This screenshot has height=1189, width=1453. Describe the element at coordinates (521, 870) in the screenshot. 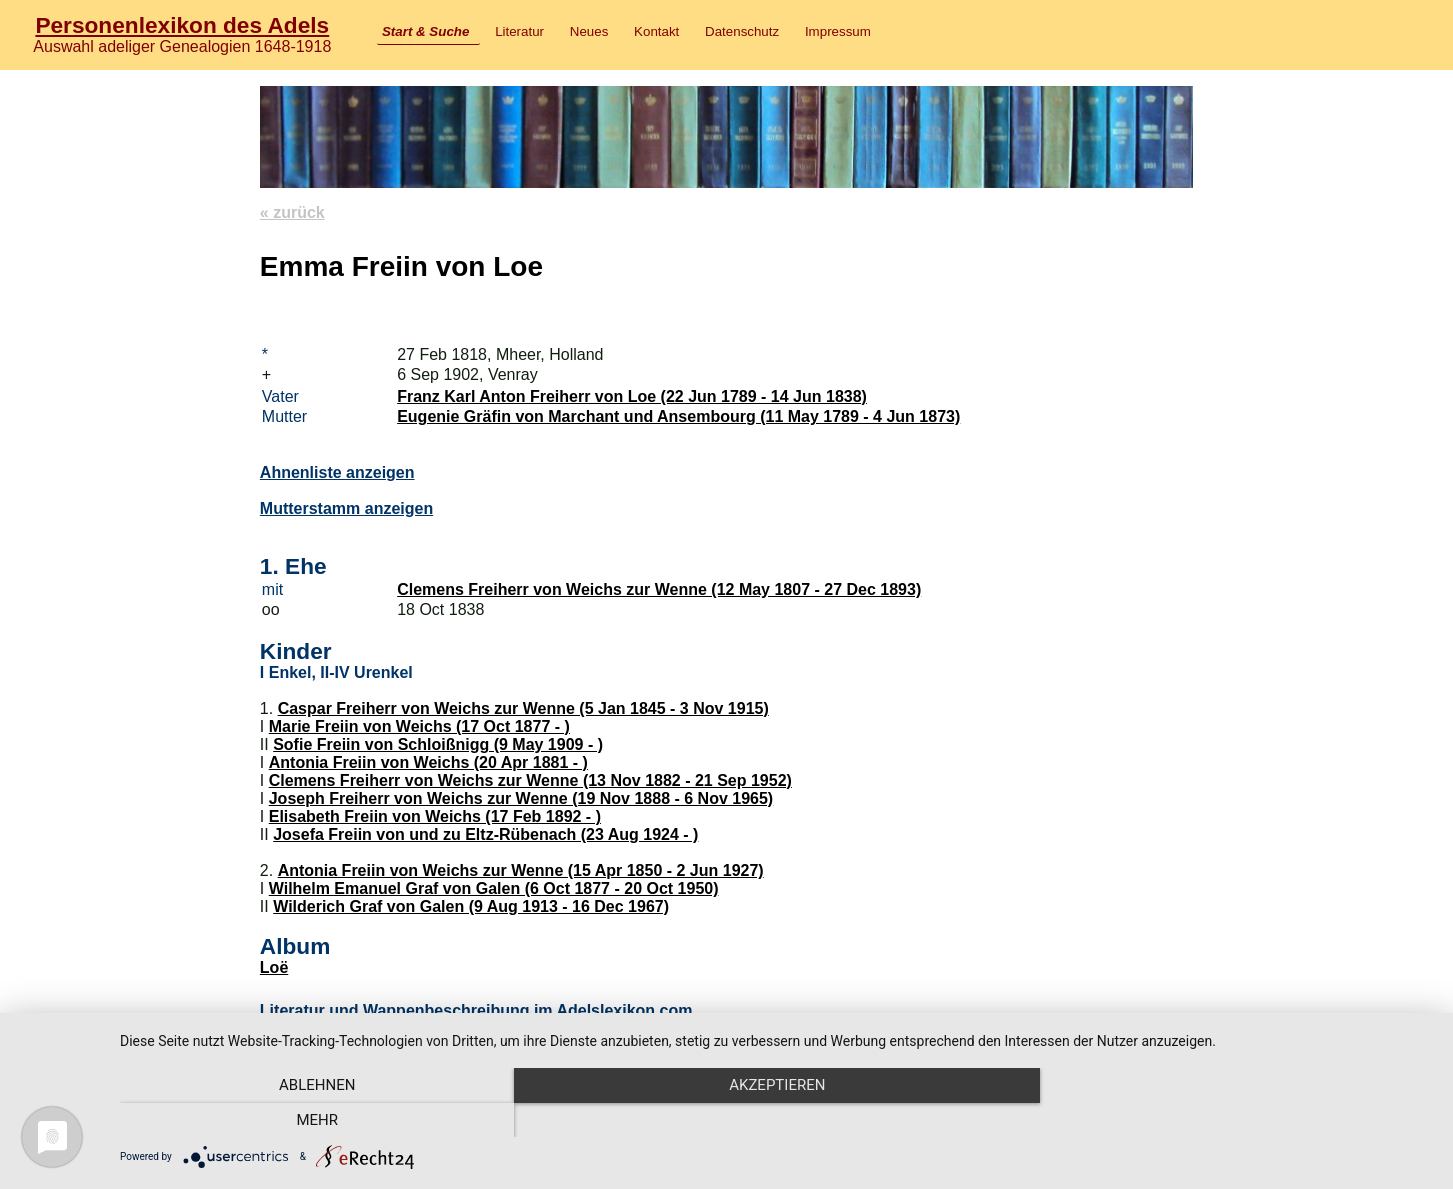

I see `Antonia Freiin von Weichs zur Wenne (15 Apr 1850 - 2 Jun 1927)` at that location.